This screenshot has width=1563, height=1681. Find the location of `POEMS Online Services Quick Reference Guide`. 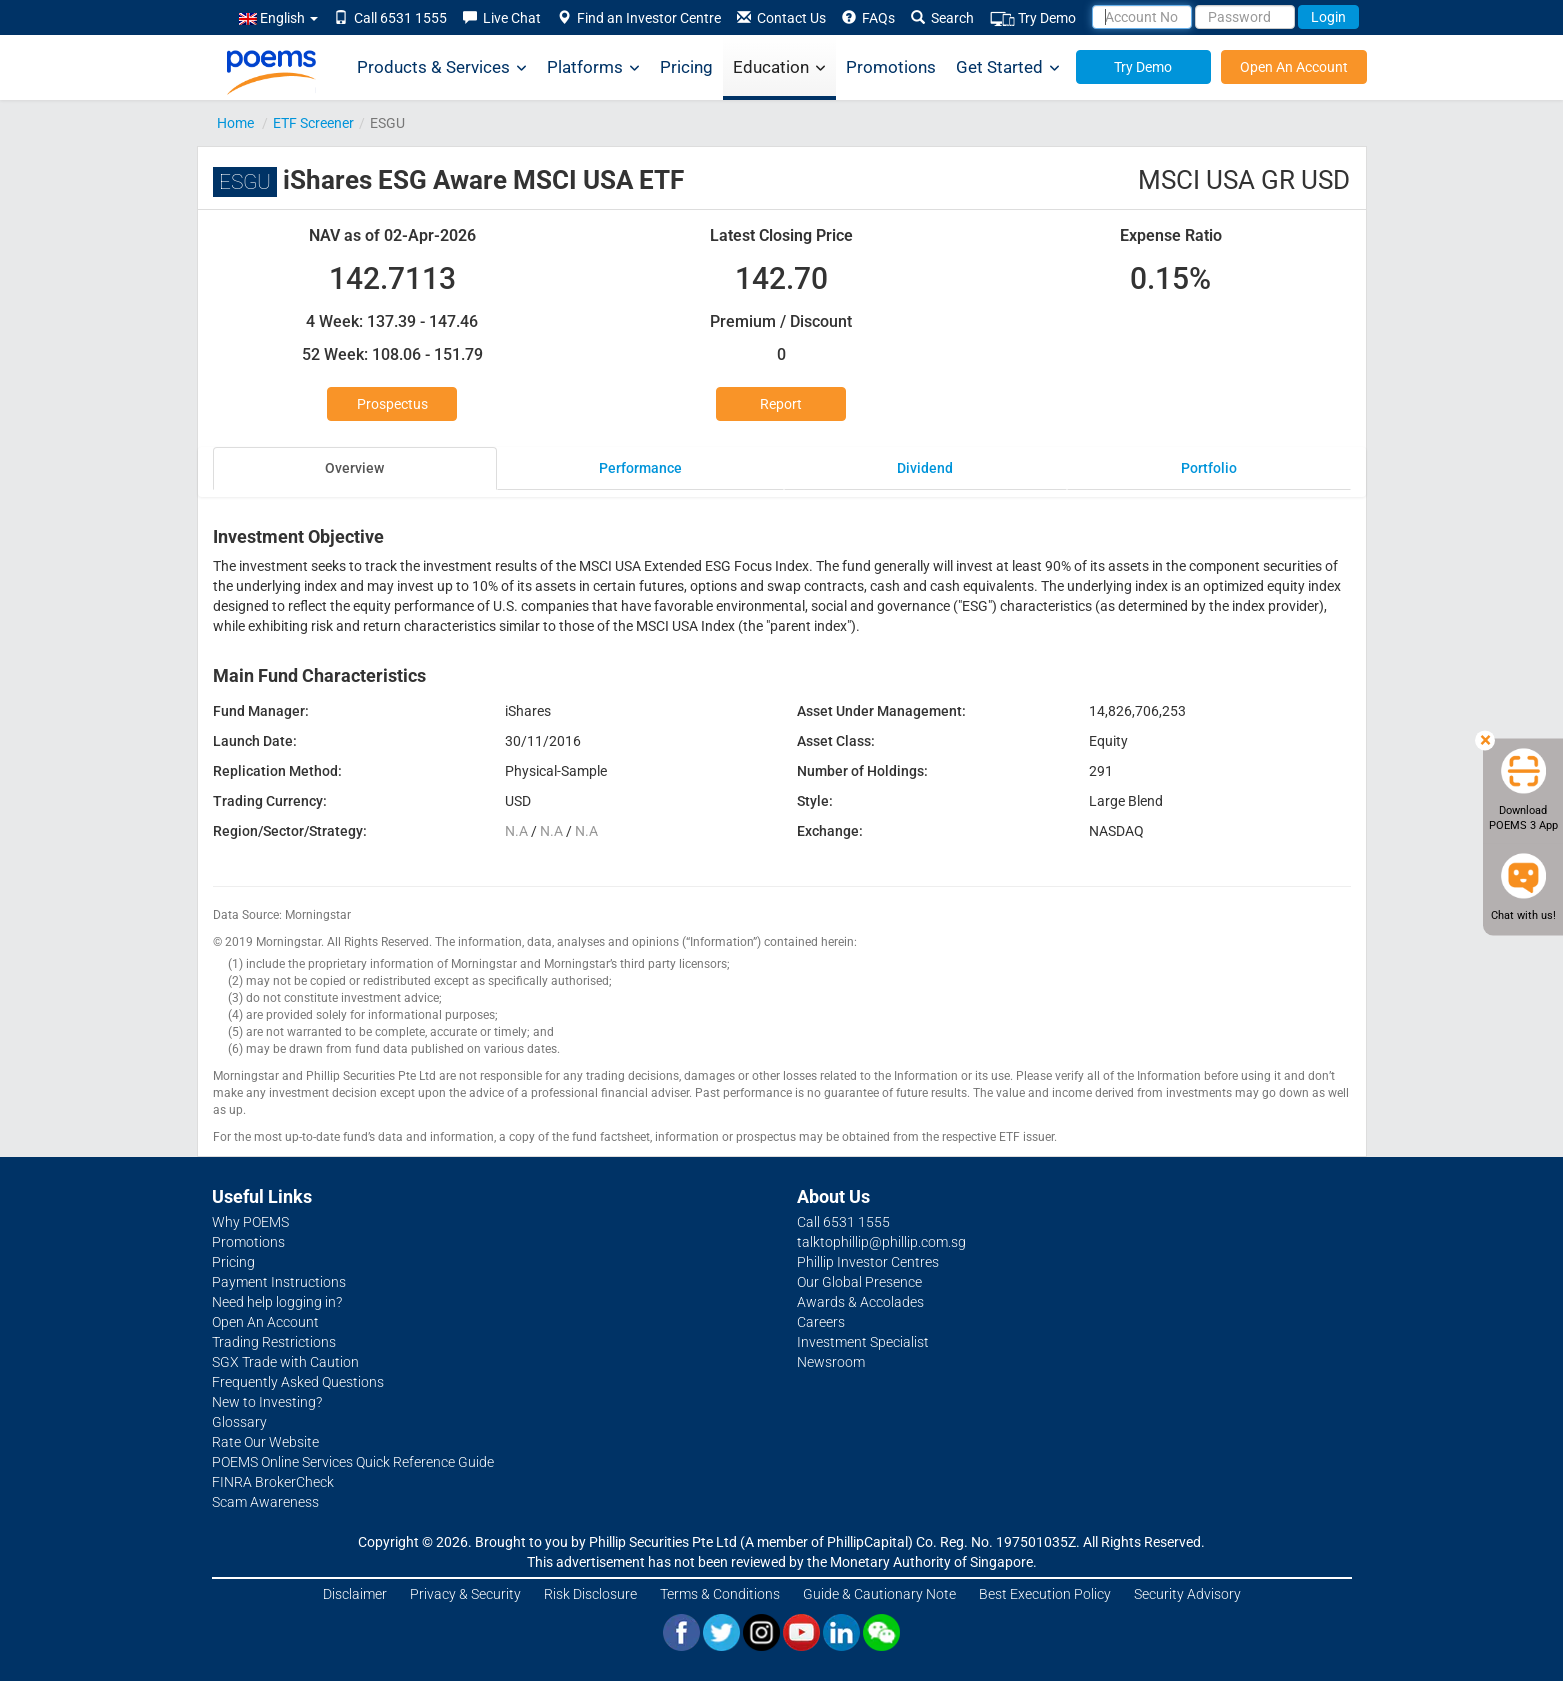

POEMS Online Services Quick Reference Guide is located at coordinates (353, 1462).